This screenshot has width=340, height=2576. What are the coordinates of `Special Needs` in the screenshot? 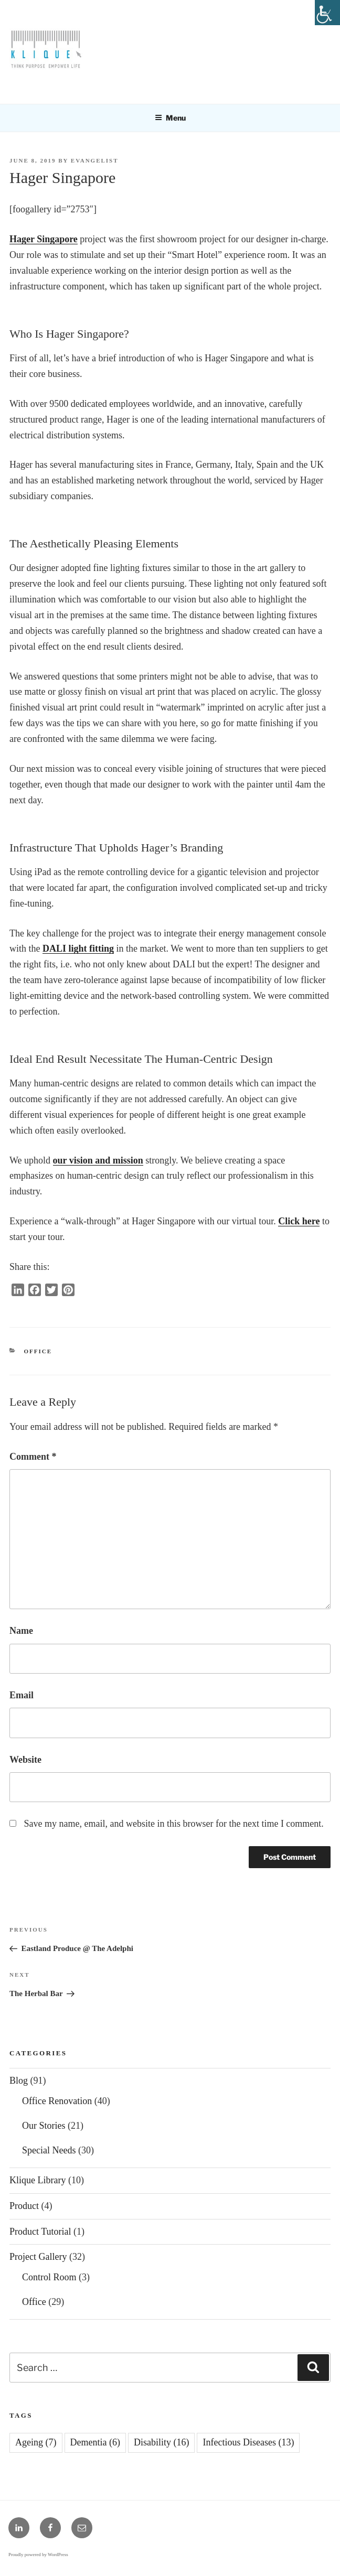 It's located at (49, 2150).